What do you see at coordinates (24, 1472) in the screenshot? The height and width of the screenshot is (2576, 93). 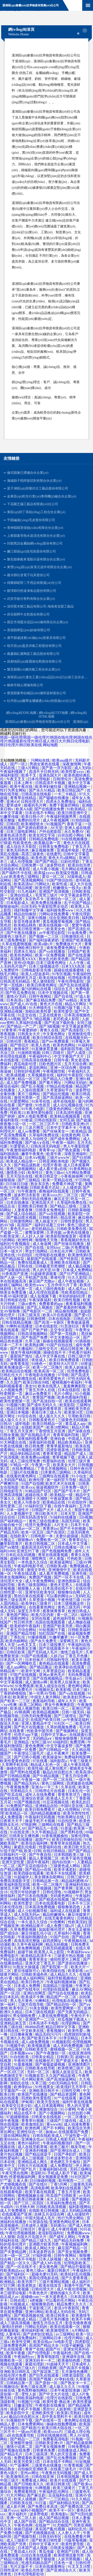 I see `三级h片在线播放` at bounding box center [24, 1472].